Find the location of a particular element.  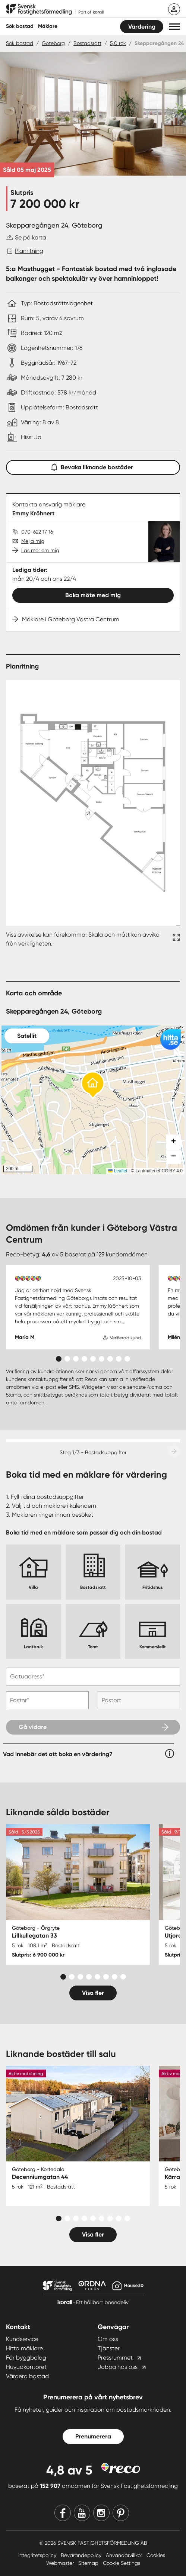

Sök bostad is located at coordinates (20, 26).